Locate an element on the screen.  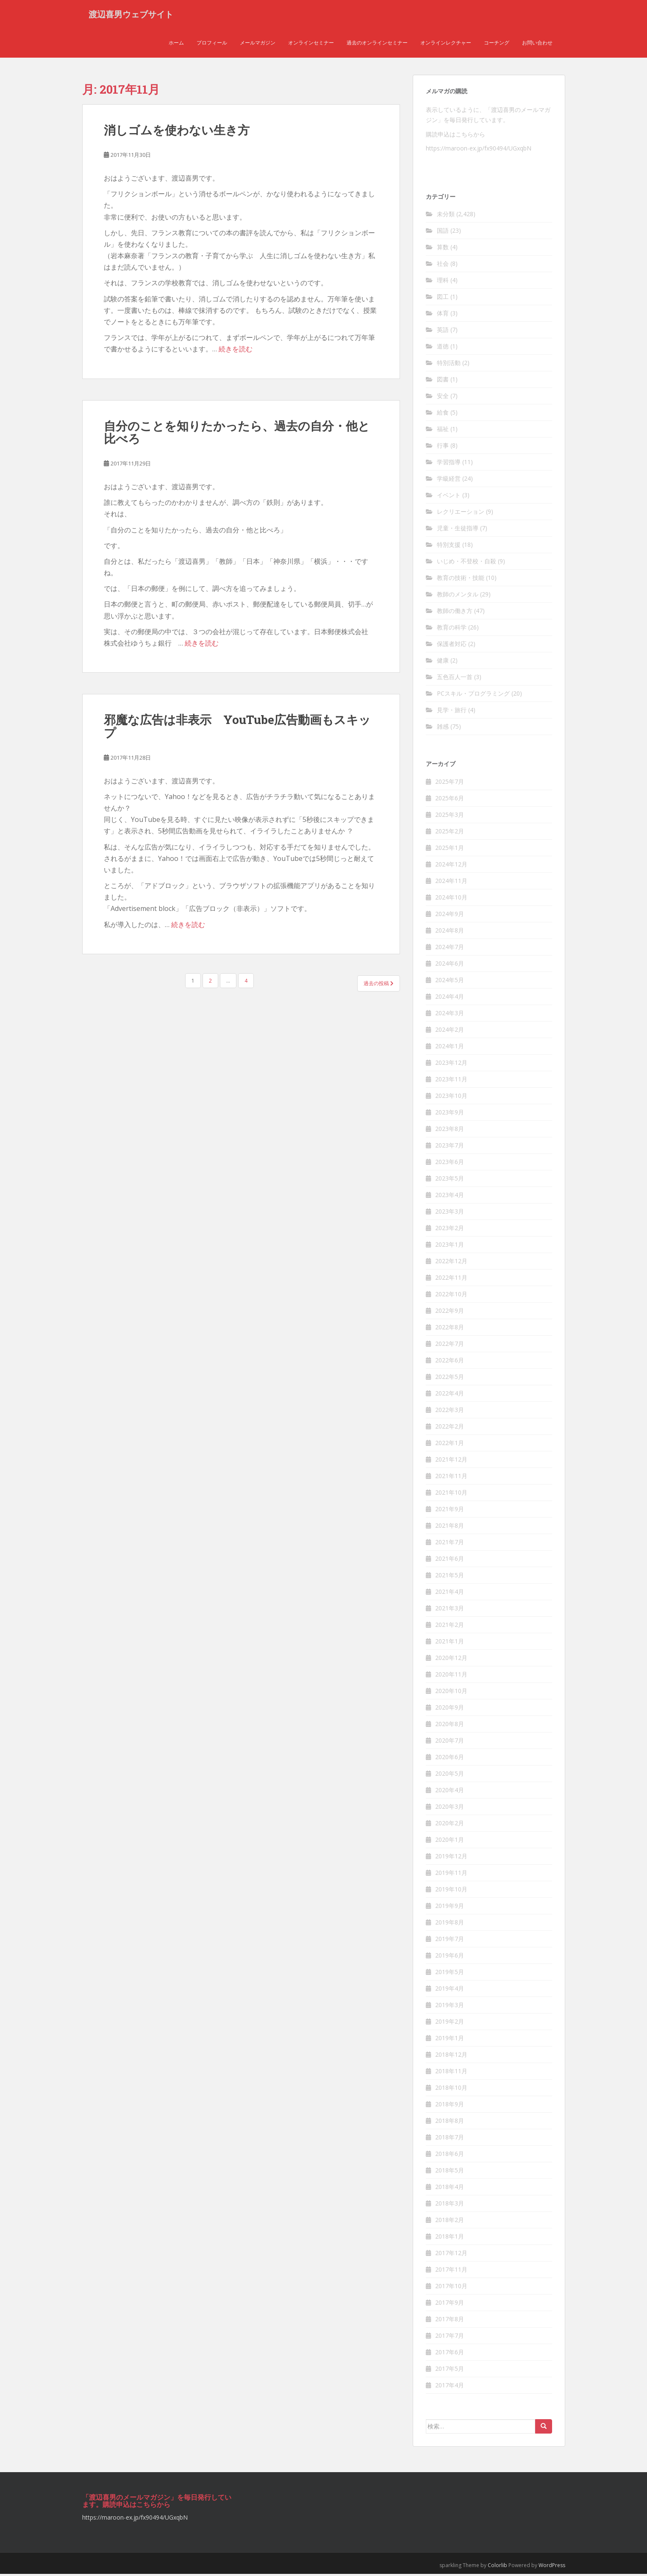
2024年3月 is located at coordinates (449, 1015).